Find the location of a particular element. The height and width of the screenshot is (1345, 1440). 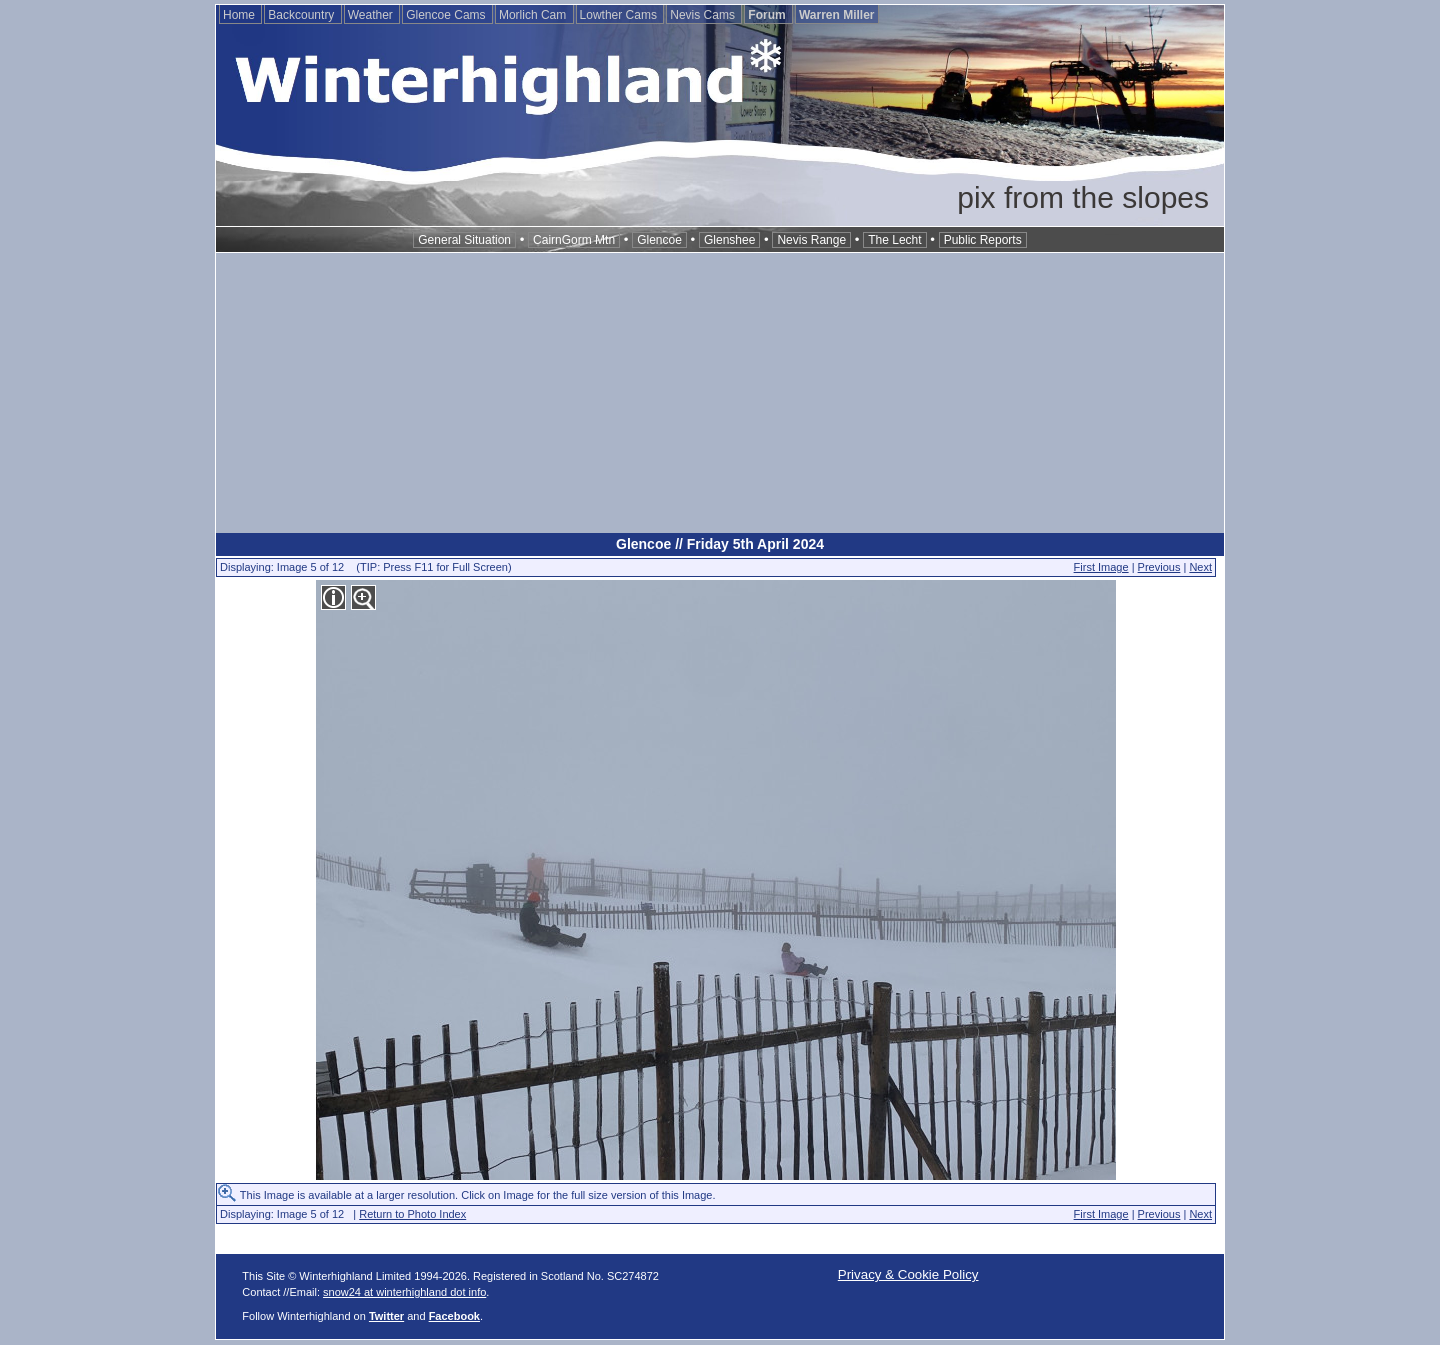

Twitter is located at coordinates (386, 1316).